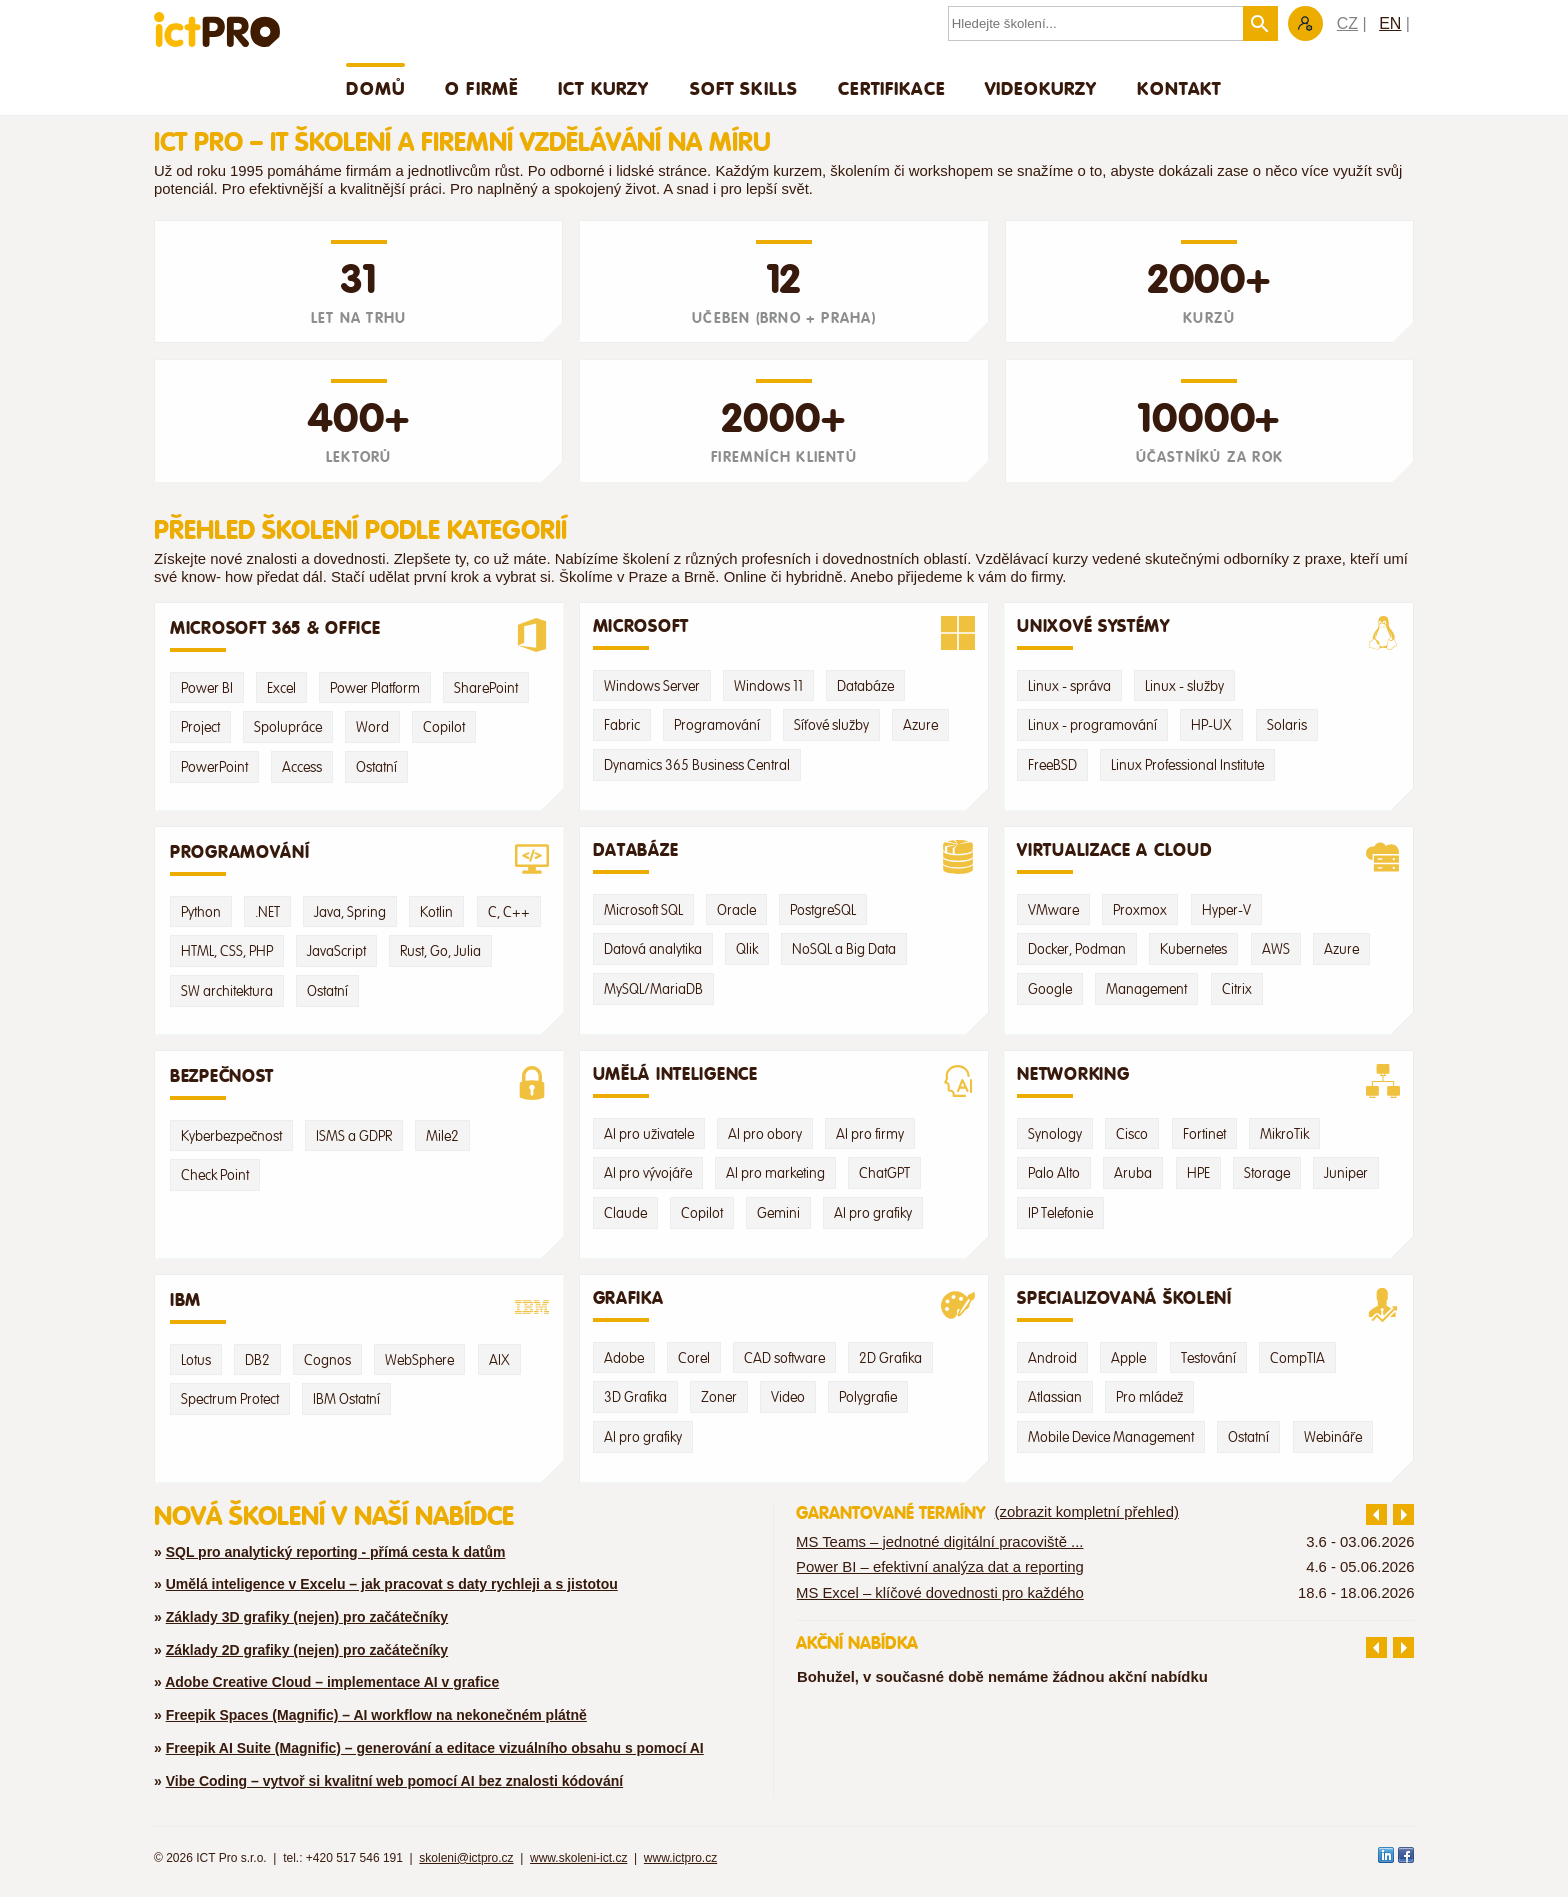  Describe the element at coordinates (499, 1360) in the screenshot. I see `AIX` at that location.